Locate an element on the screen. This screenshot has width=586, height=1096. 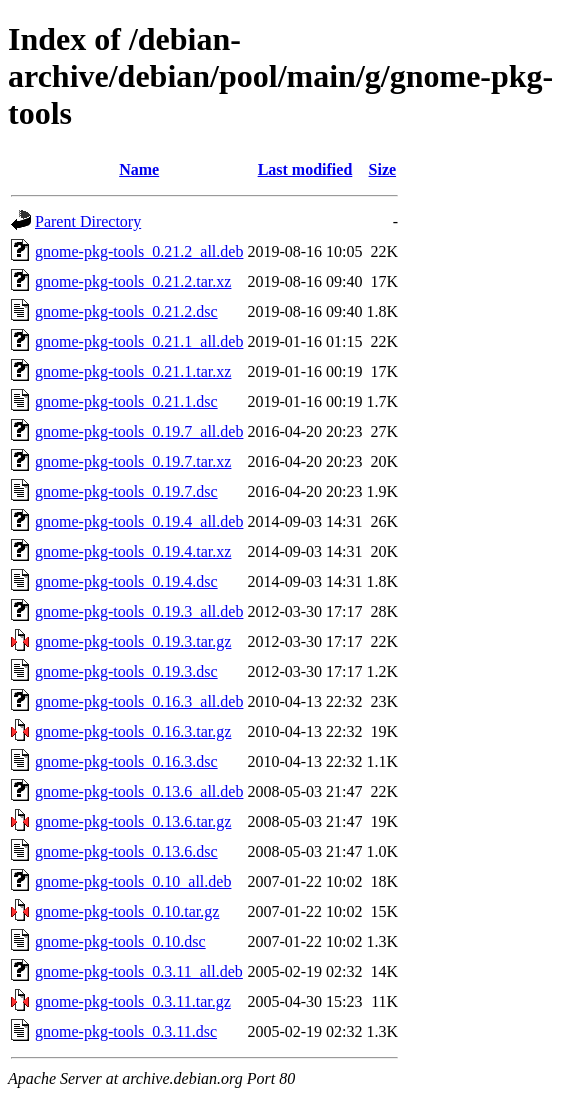
gnome-pkg-tools_0.3.11_all.deb is located at coordinates (139, 971).